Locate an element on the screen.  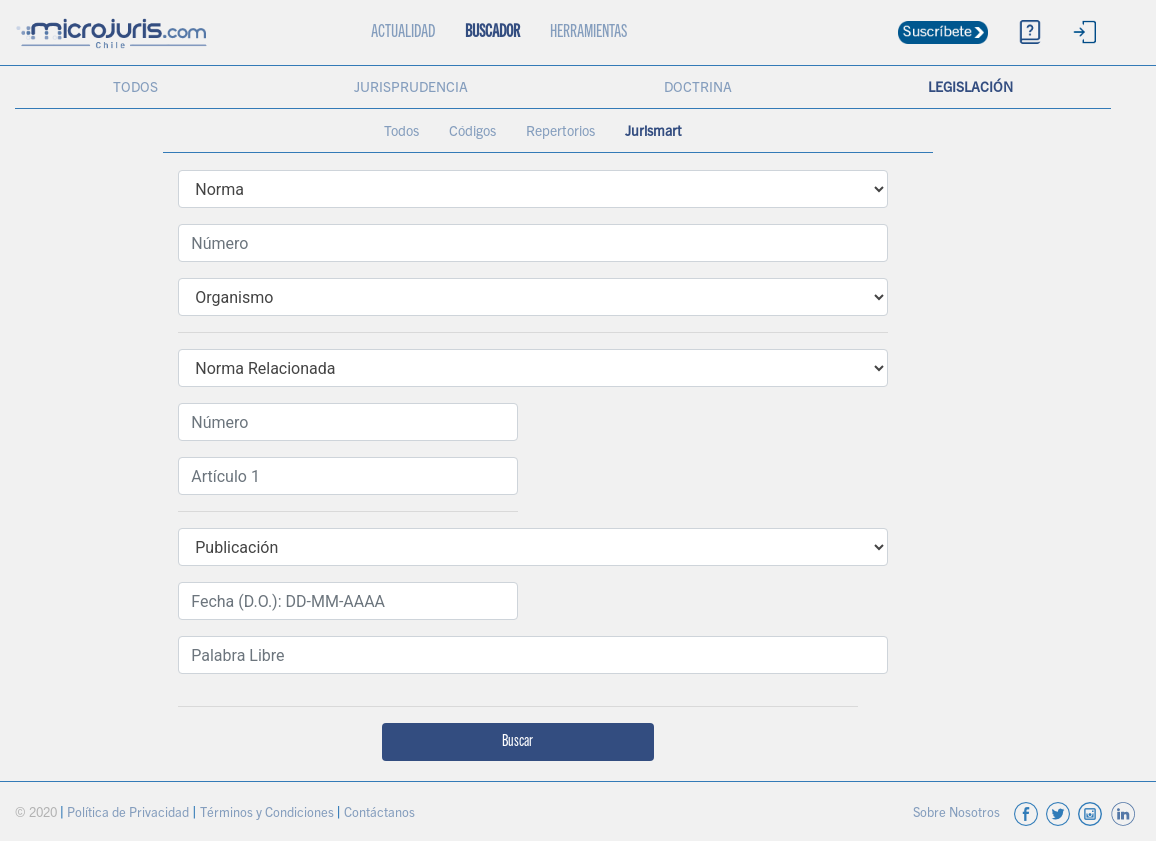
Repertorios is located at coordinates (560, 133).